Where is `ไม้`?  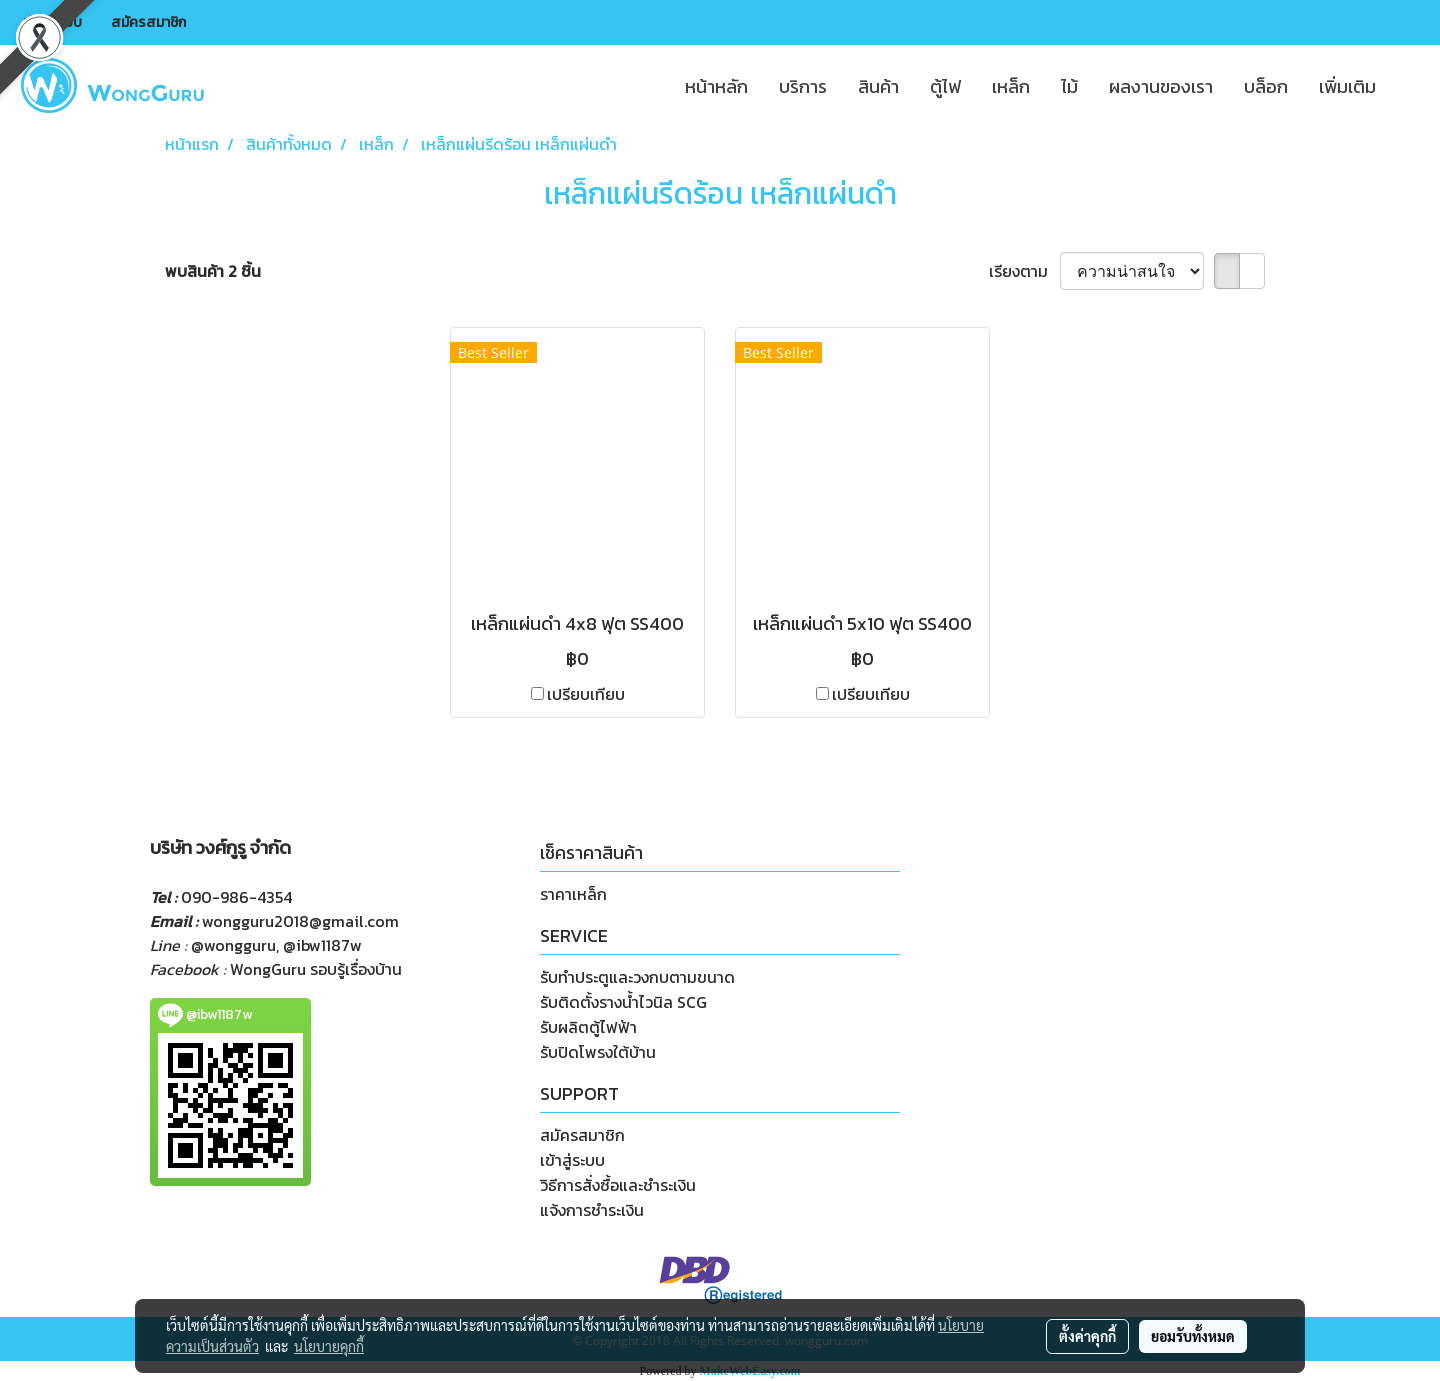 ไม้ is located at coordinates (1069, 86).